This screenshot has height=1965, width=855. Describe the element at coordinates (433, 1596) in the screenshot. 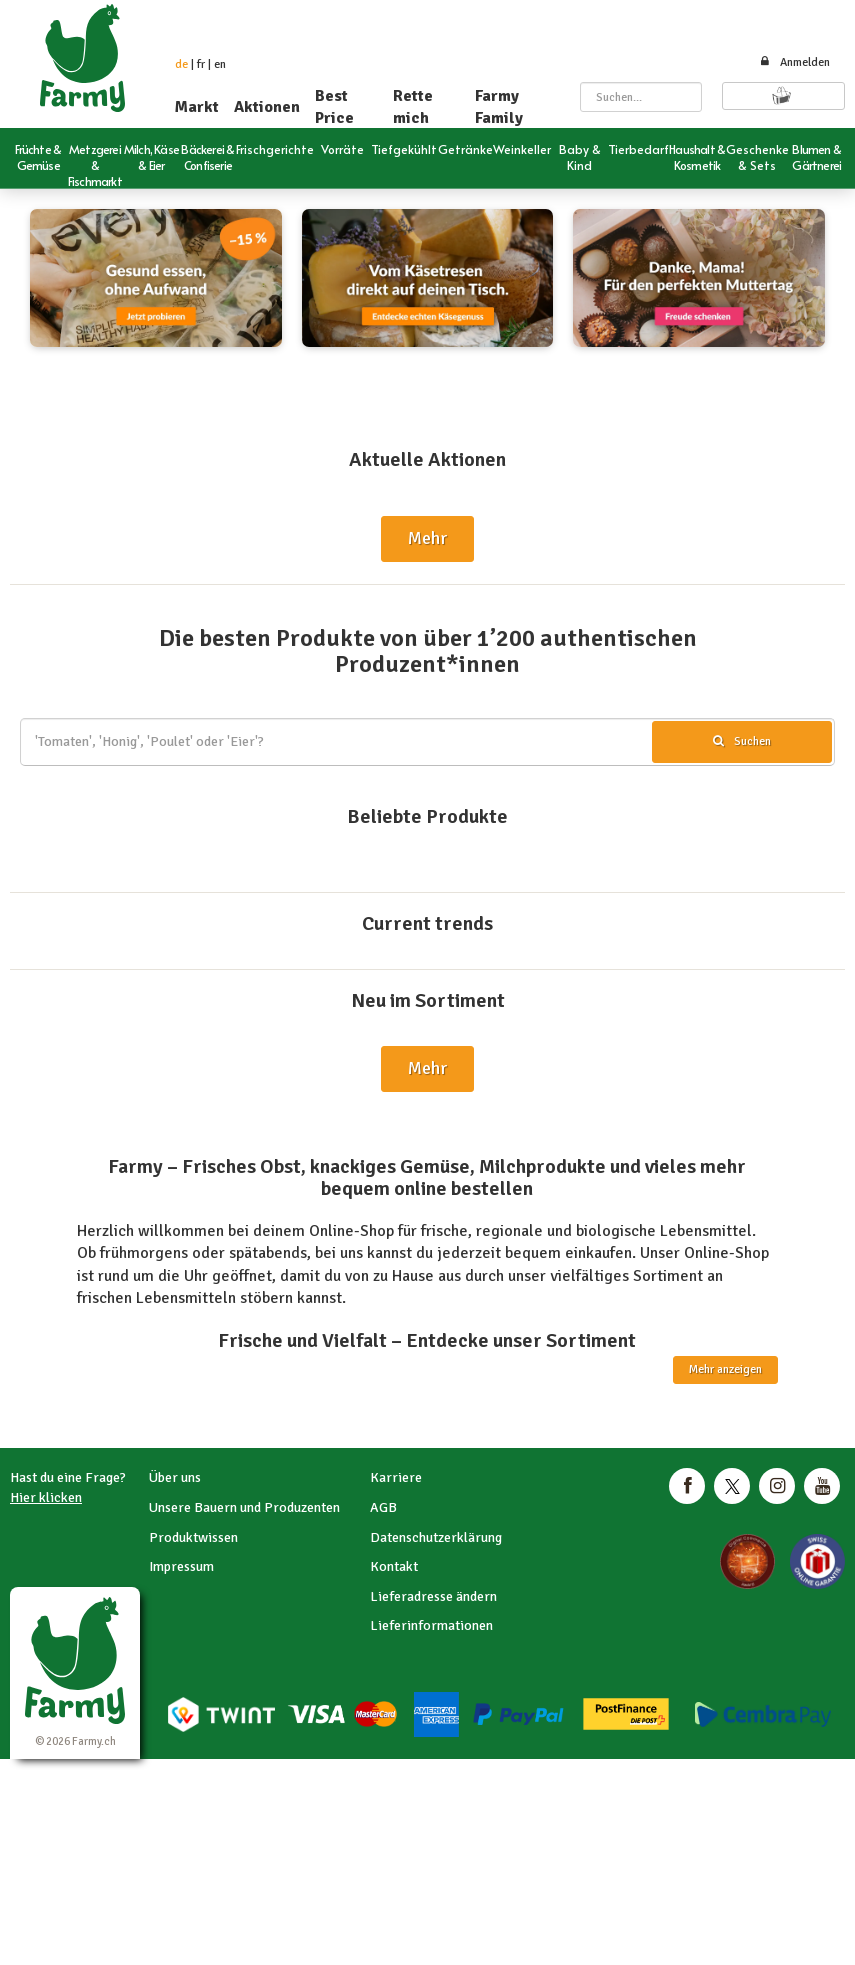

I see `Lieferadresse ändern` at that location.